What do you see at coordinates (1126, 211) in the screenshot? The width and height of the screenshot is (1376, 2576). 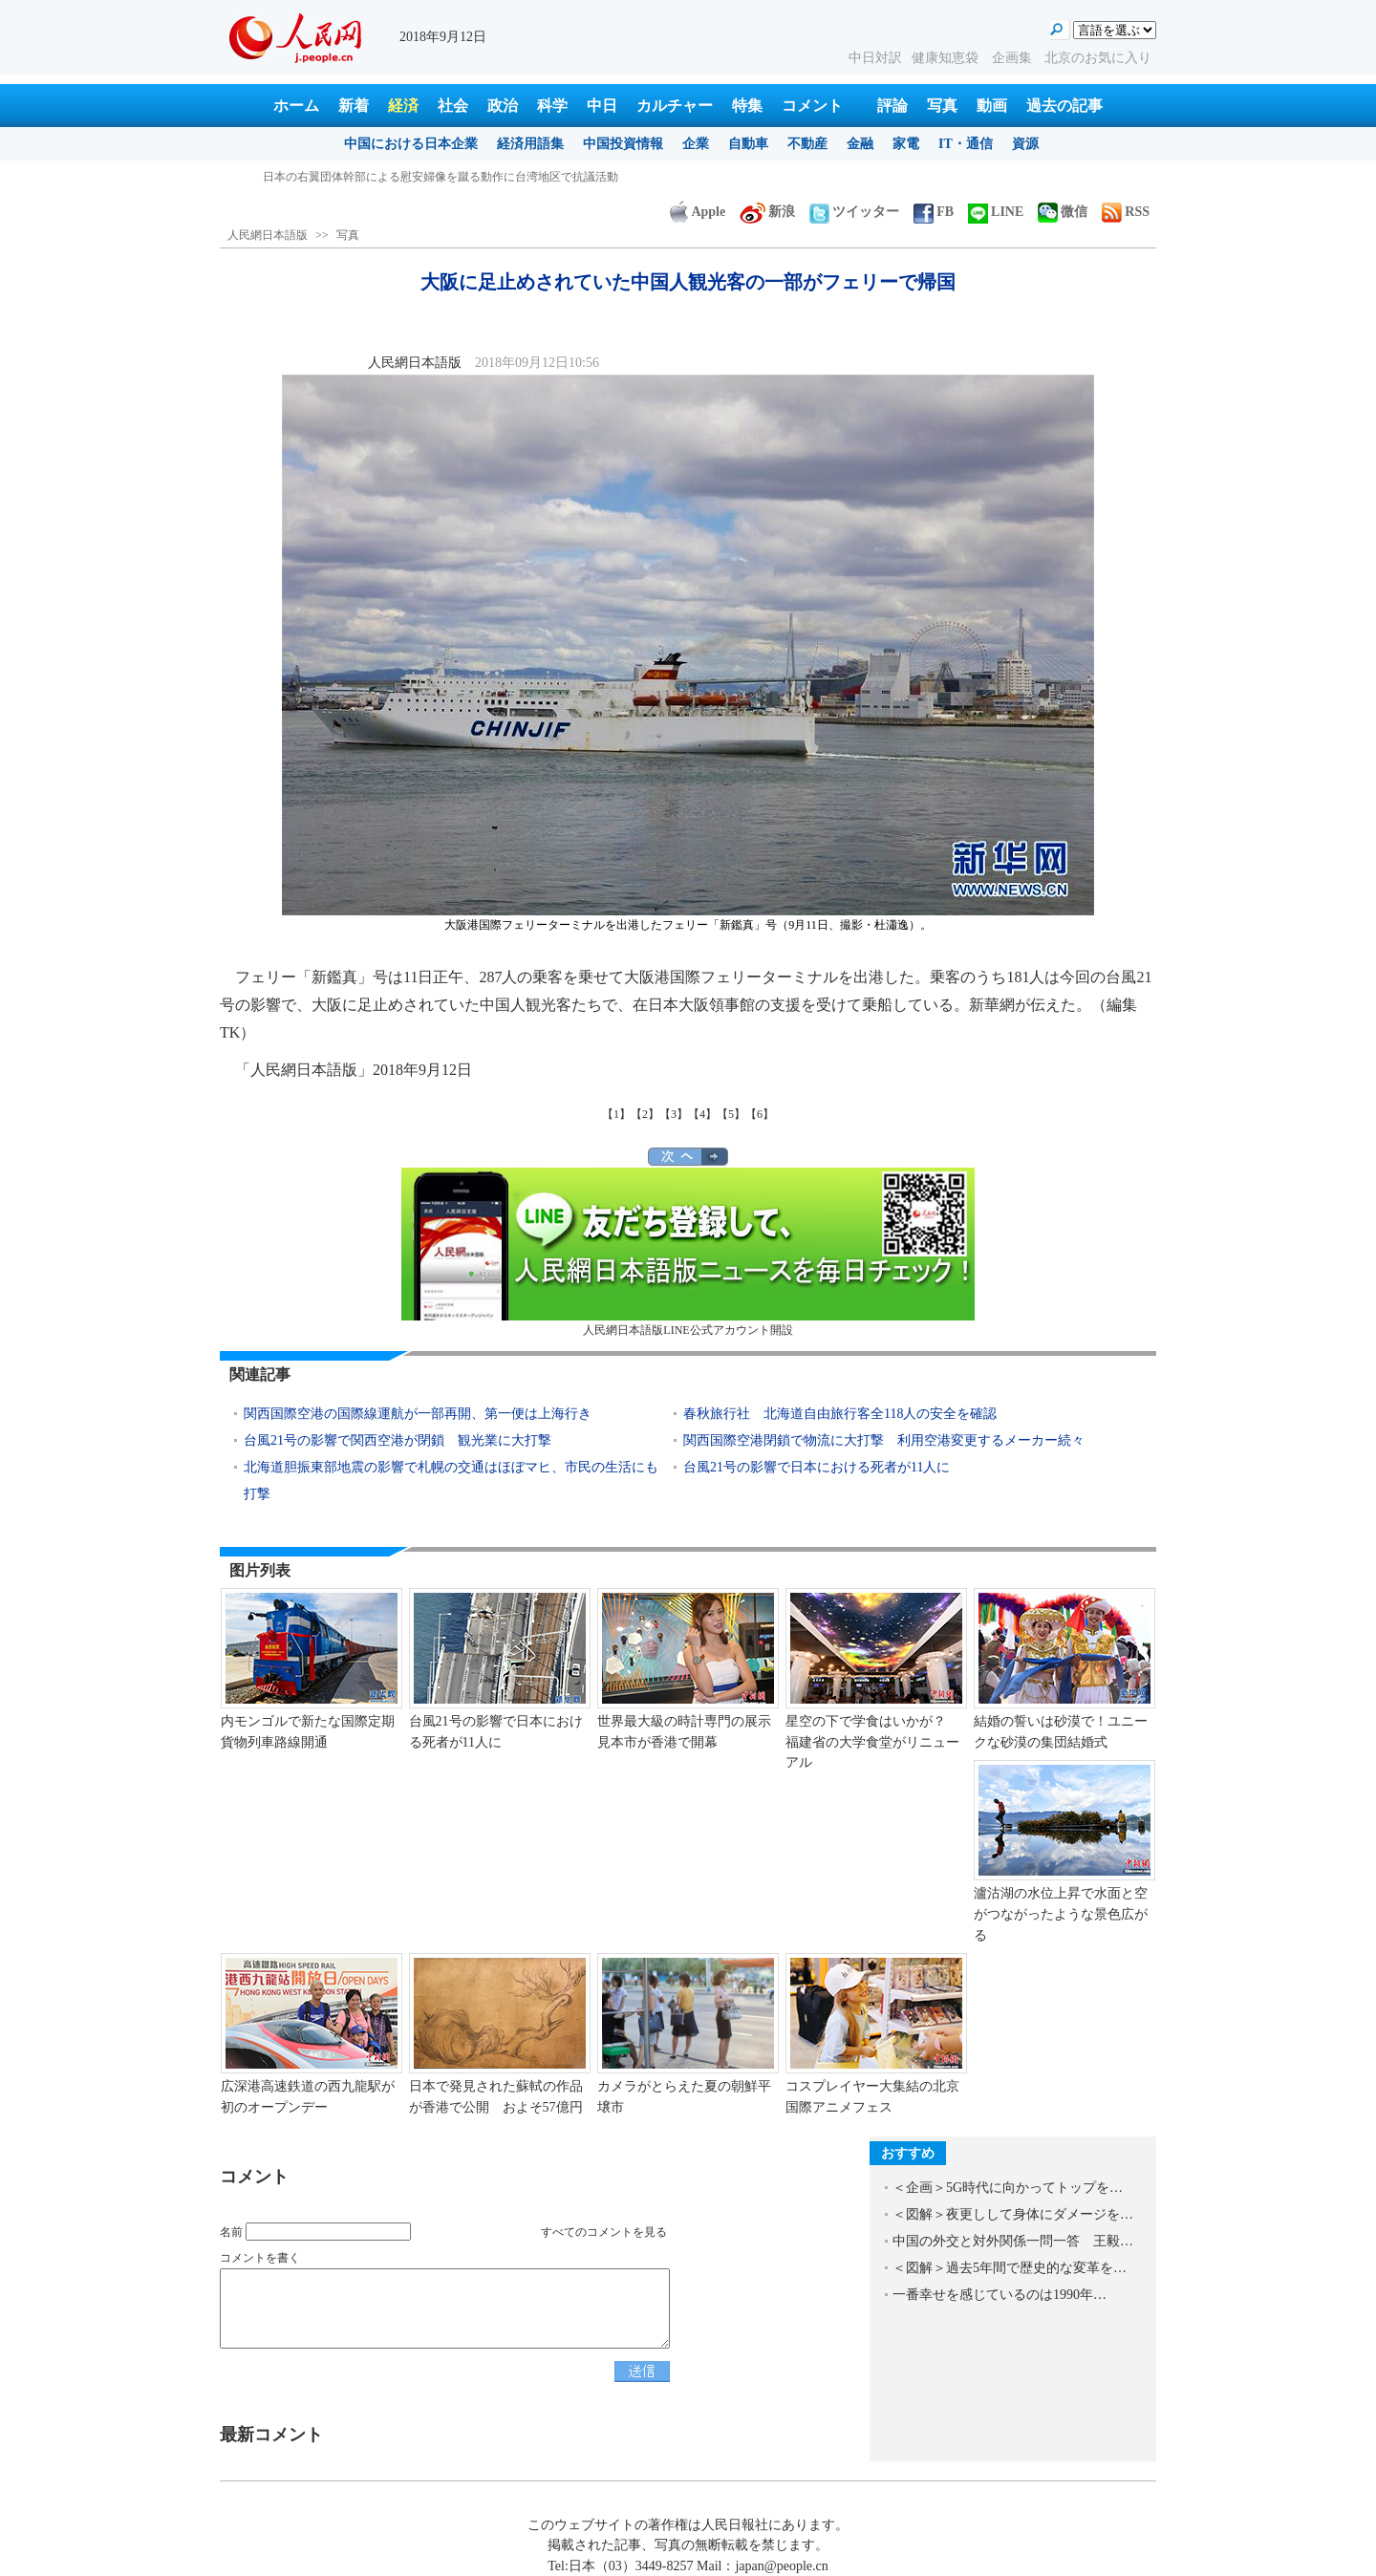 I see `RSS` at bounding box center [1126, 211].